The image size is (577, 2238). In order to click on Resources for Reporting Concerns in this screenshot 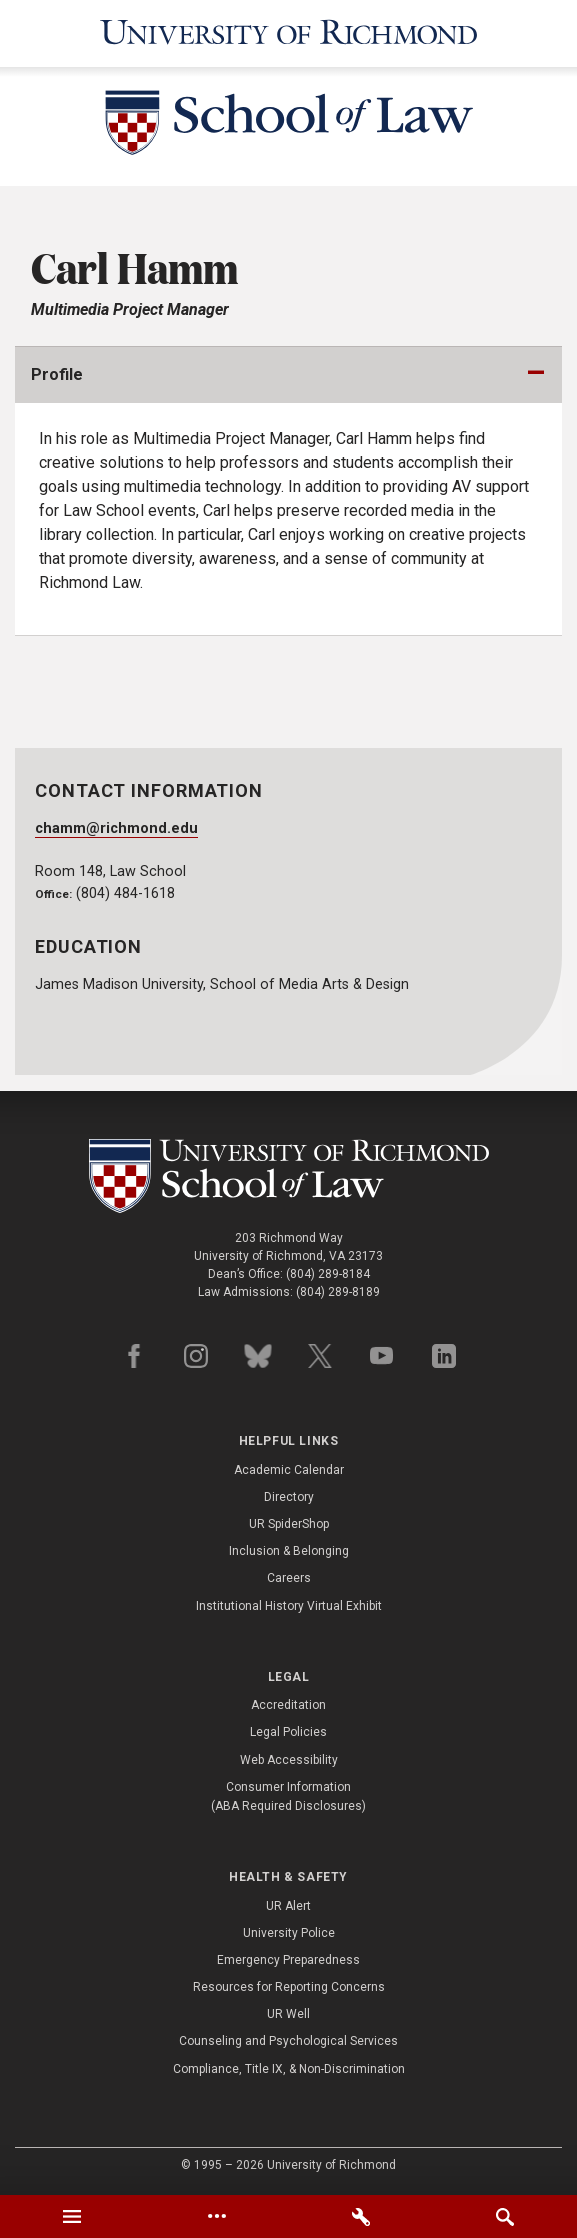, I will do `click(289, 1987)`.